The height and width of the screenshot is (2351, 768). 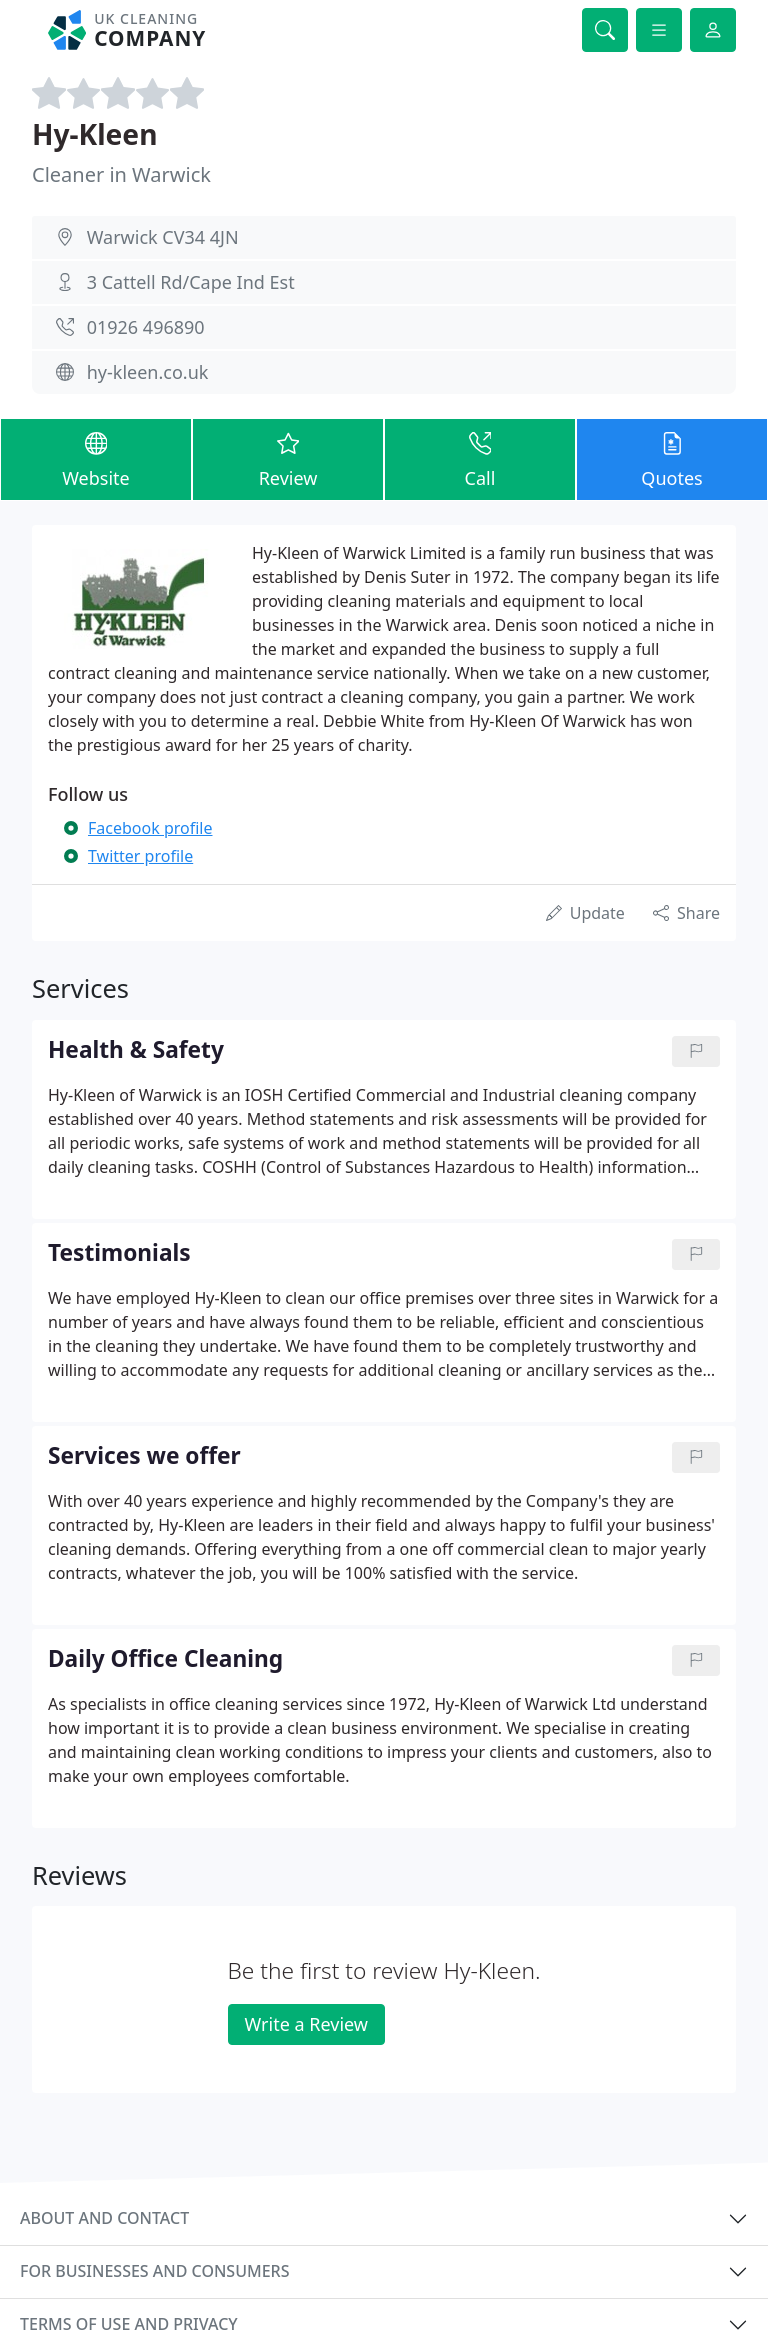 I want to click on Cleaner in Warwick, so click(x=121, y=174).